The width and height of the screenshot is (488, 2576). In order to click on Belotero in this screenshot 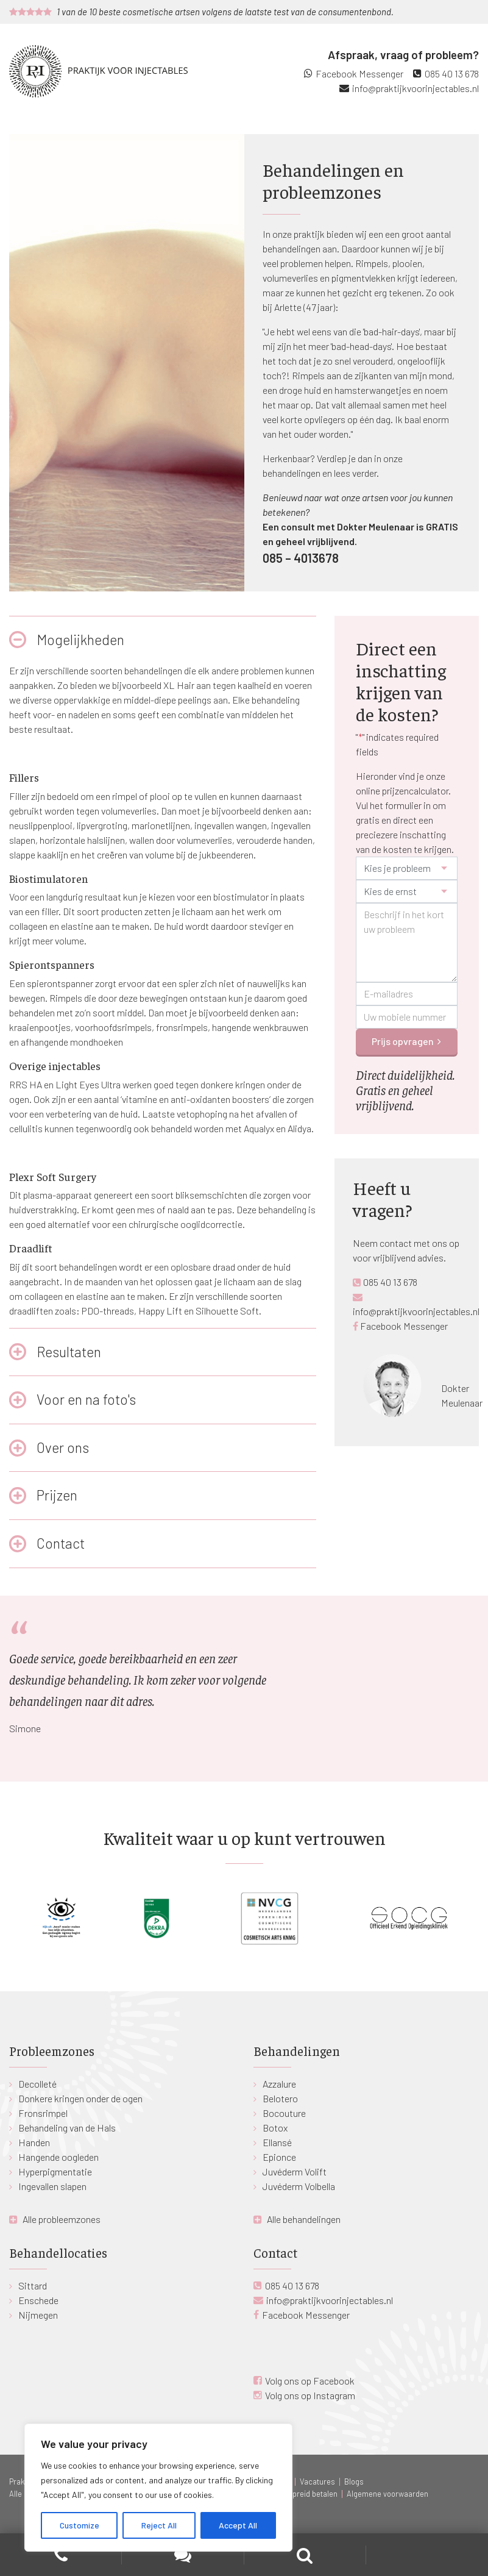, I will do `click(280, 2098)`.